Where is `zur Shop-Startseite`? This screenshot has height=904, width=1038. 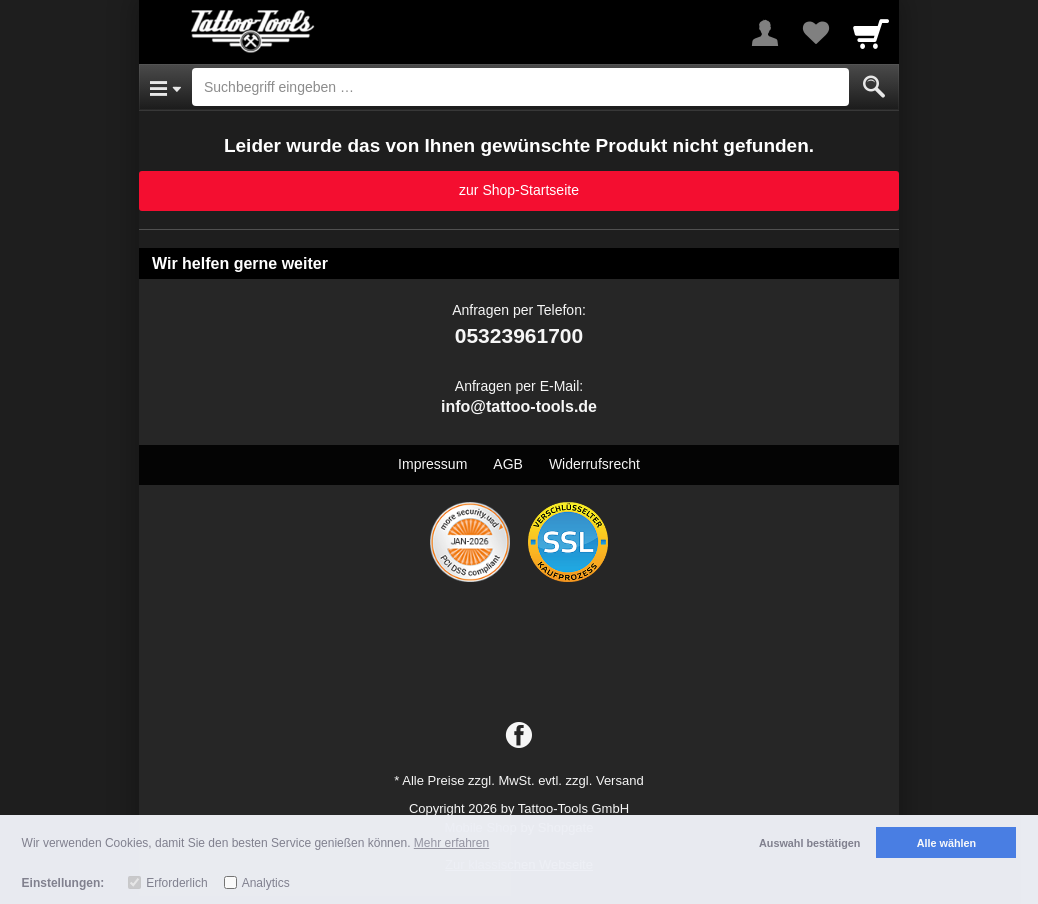 zur Shop-Startseite is located at coordinates (519, 190).